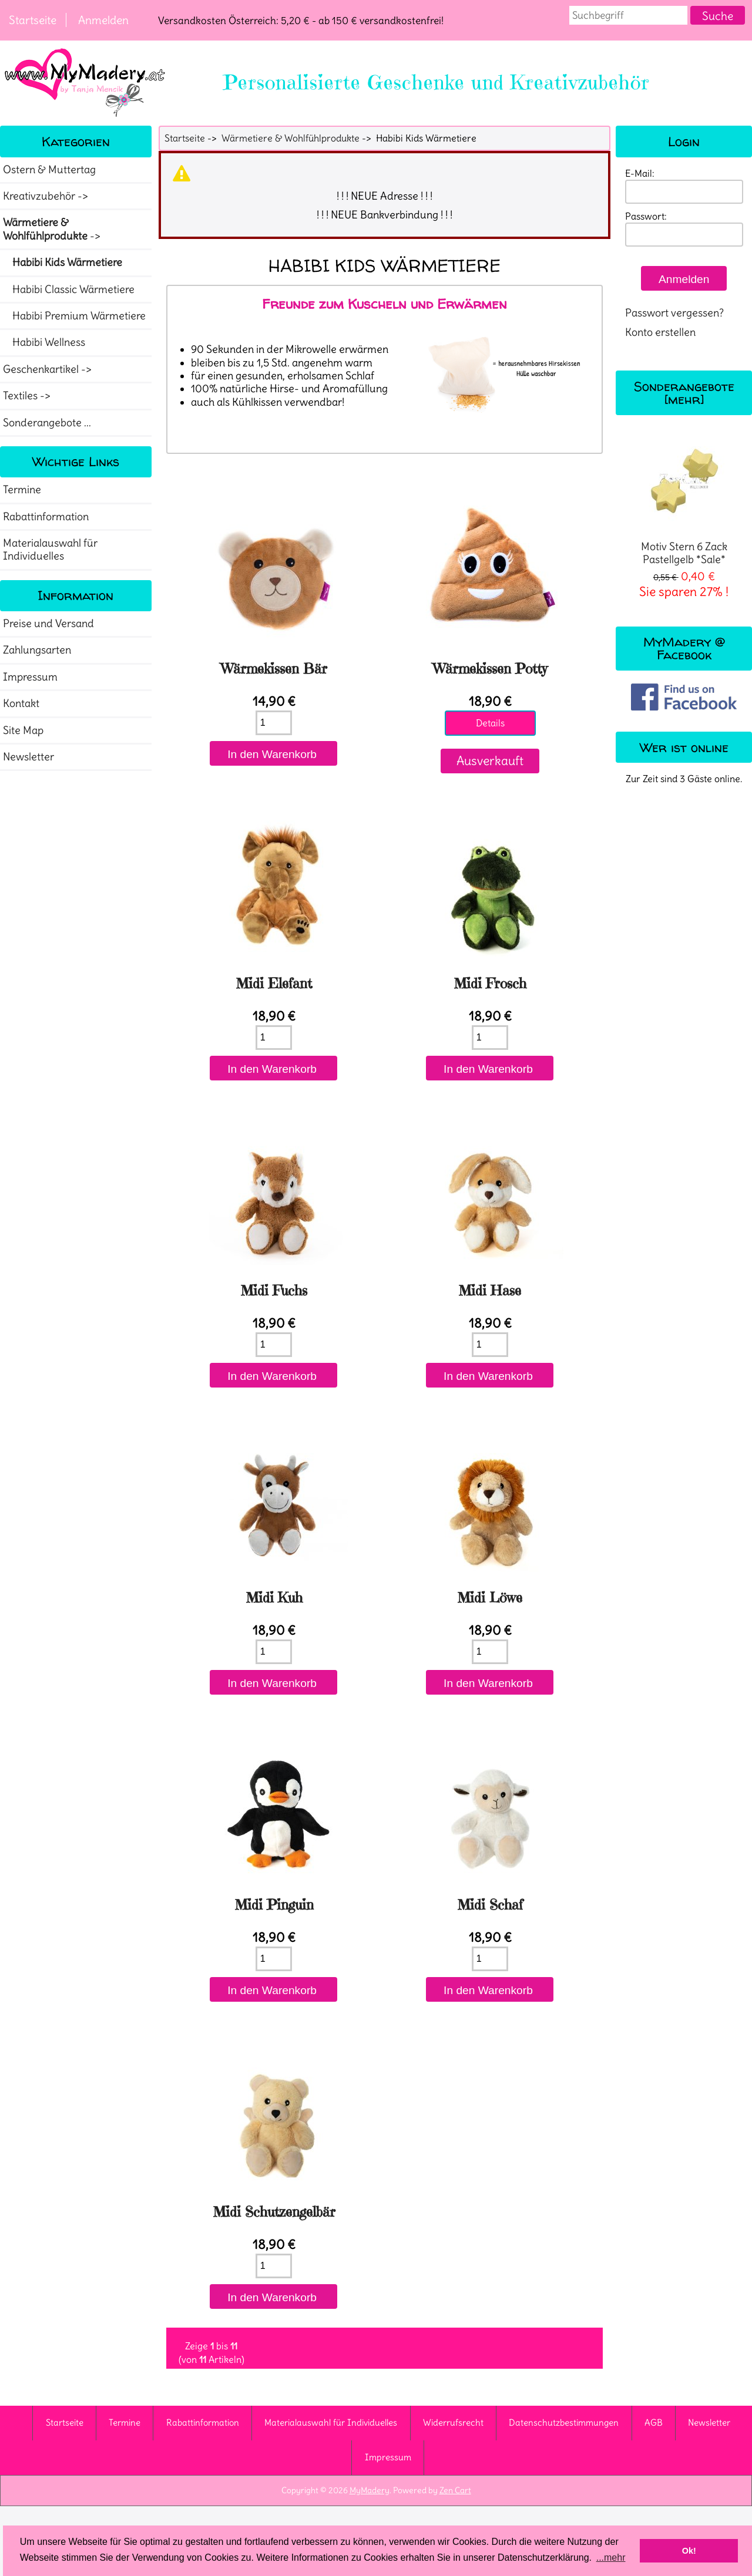 This screenshot has height=2576, width=752. I want to click on Termine, so click(22, 489).